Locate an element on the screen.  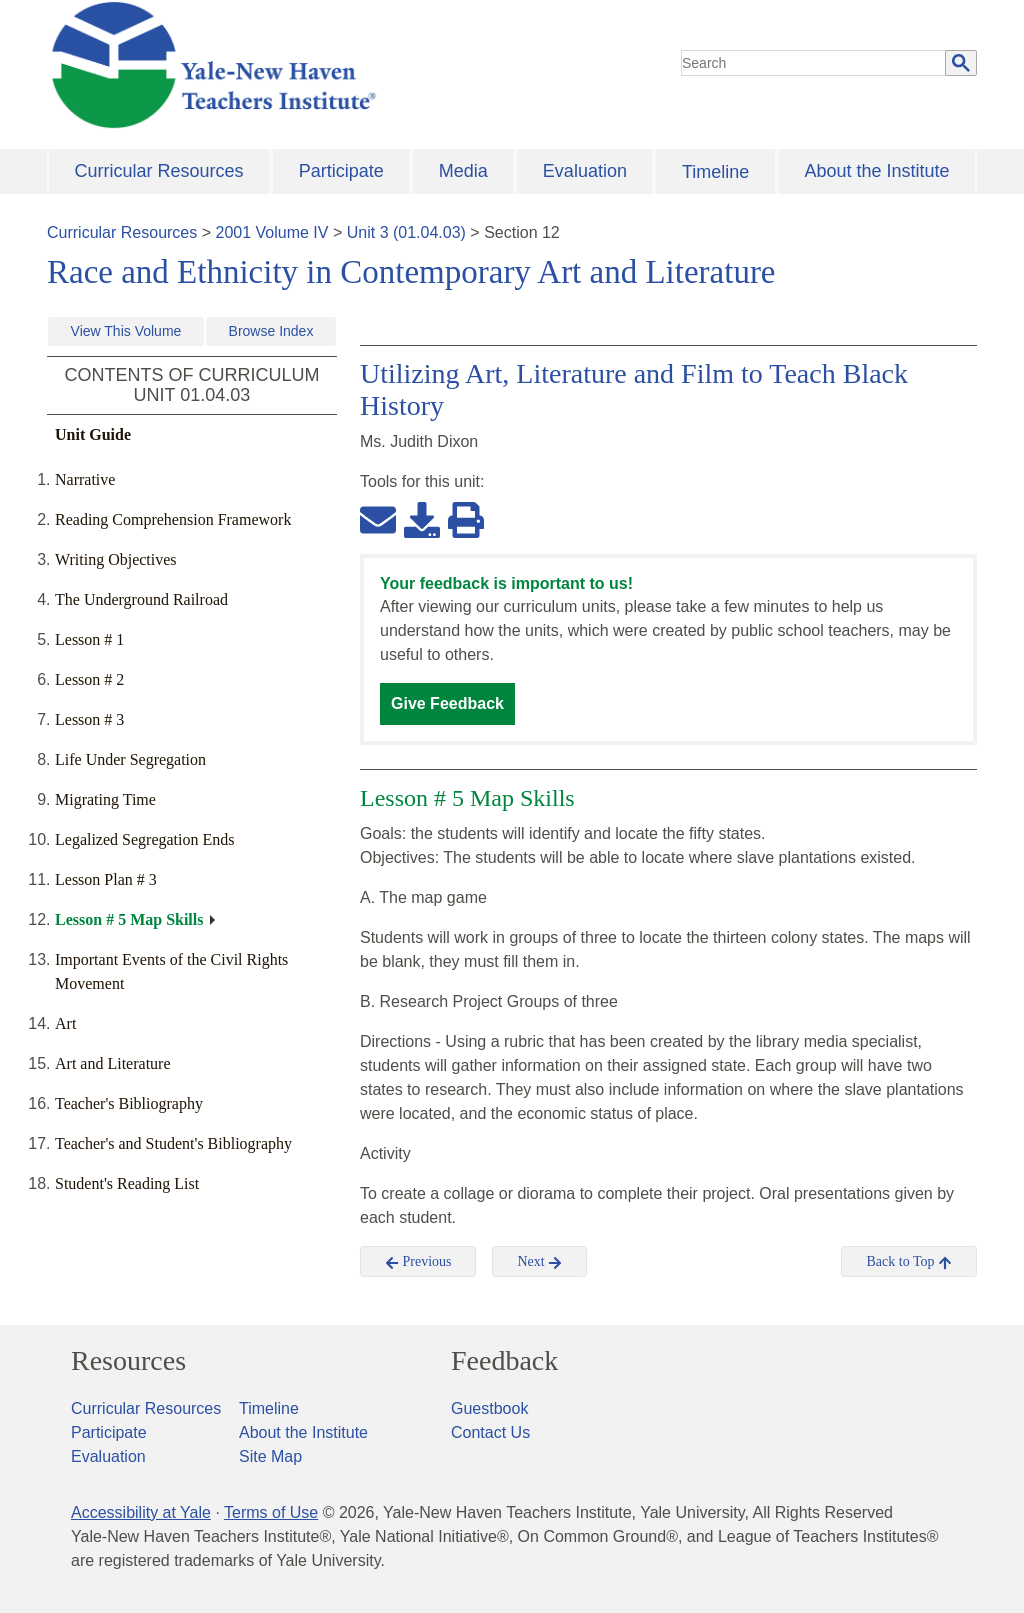
Resources is located at coordinates (128, 1361).